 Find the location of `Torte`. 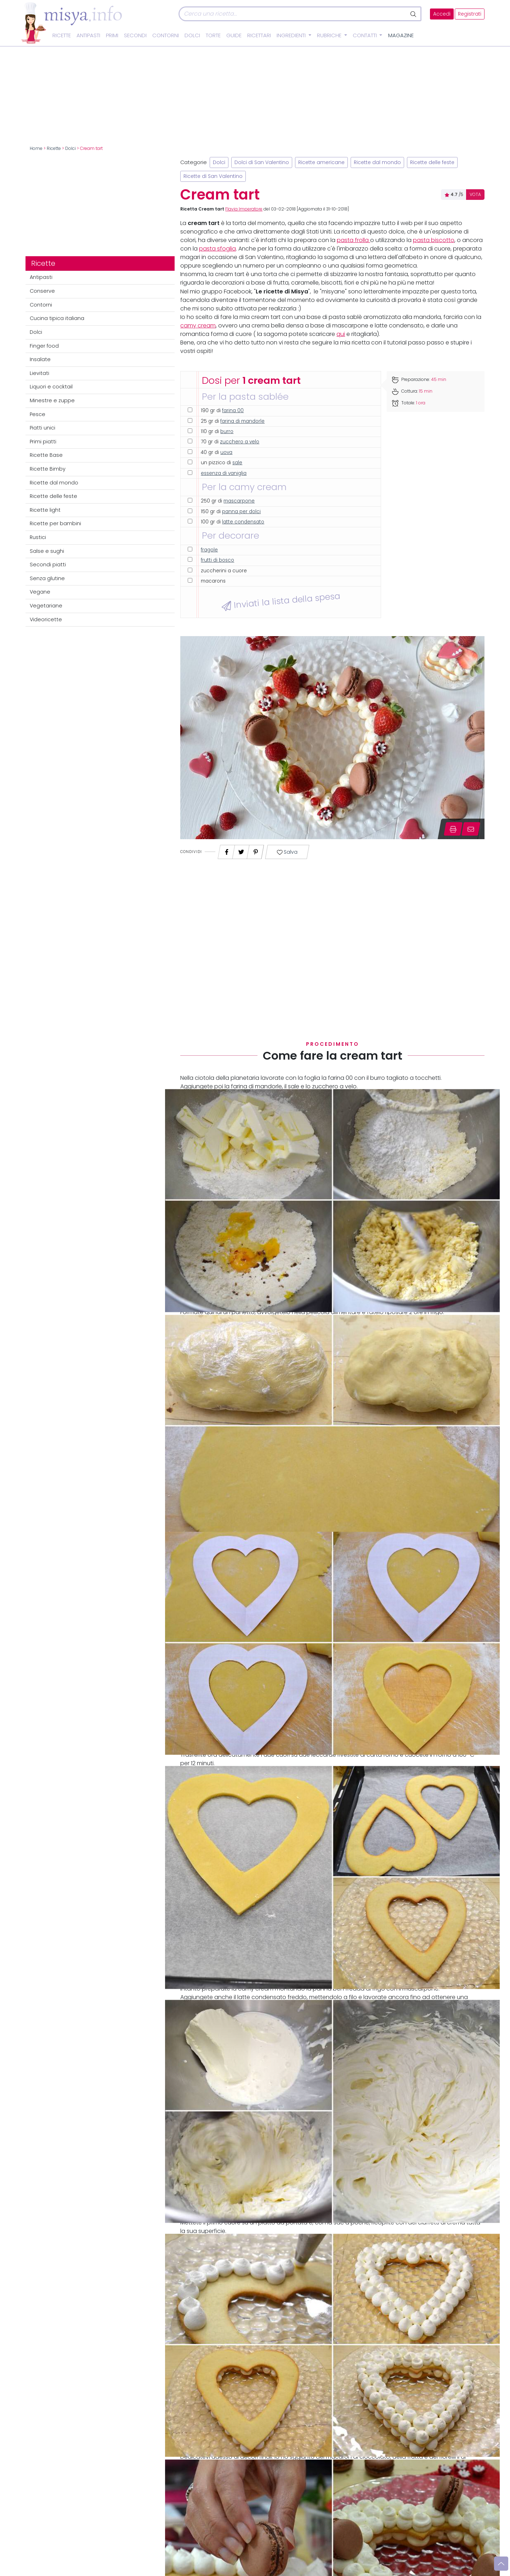

Torte is located at coordinates (213, 35).